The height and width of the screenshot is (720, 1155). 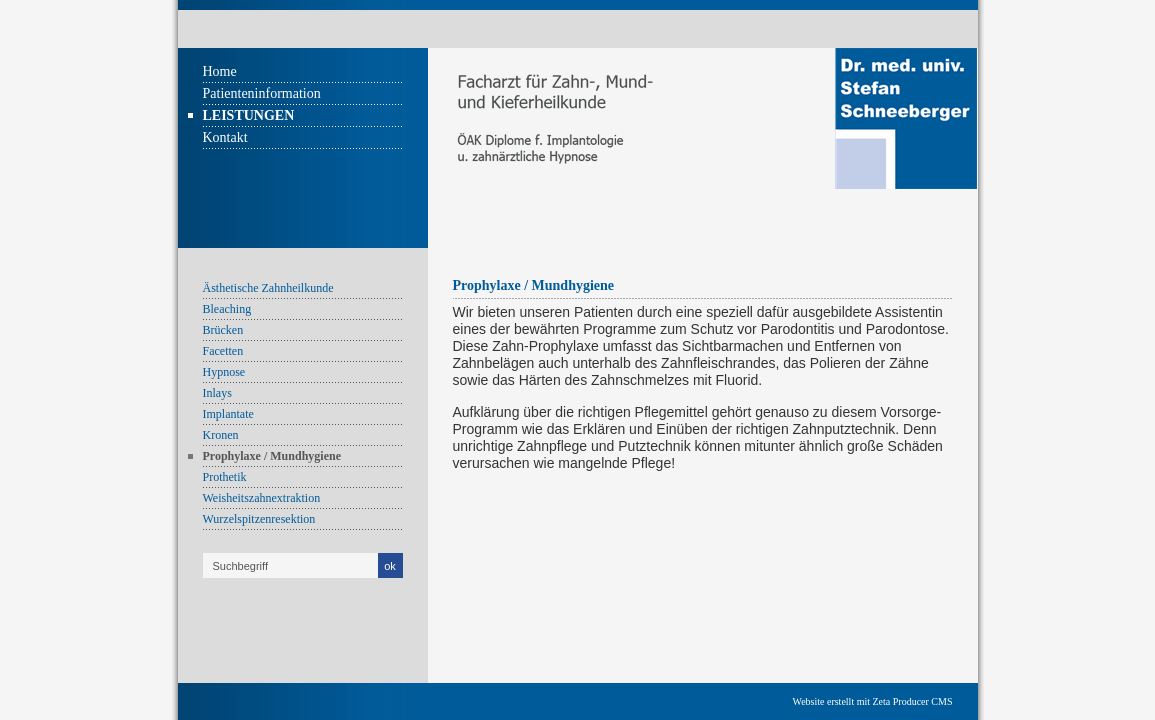 What do you see at coordinates (262, 93) in the screenshot?
I see `Patienteninformation` at bounding box center [262, 93].